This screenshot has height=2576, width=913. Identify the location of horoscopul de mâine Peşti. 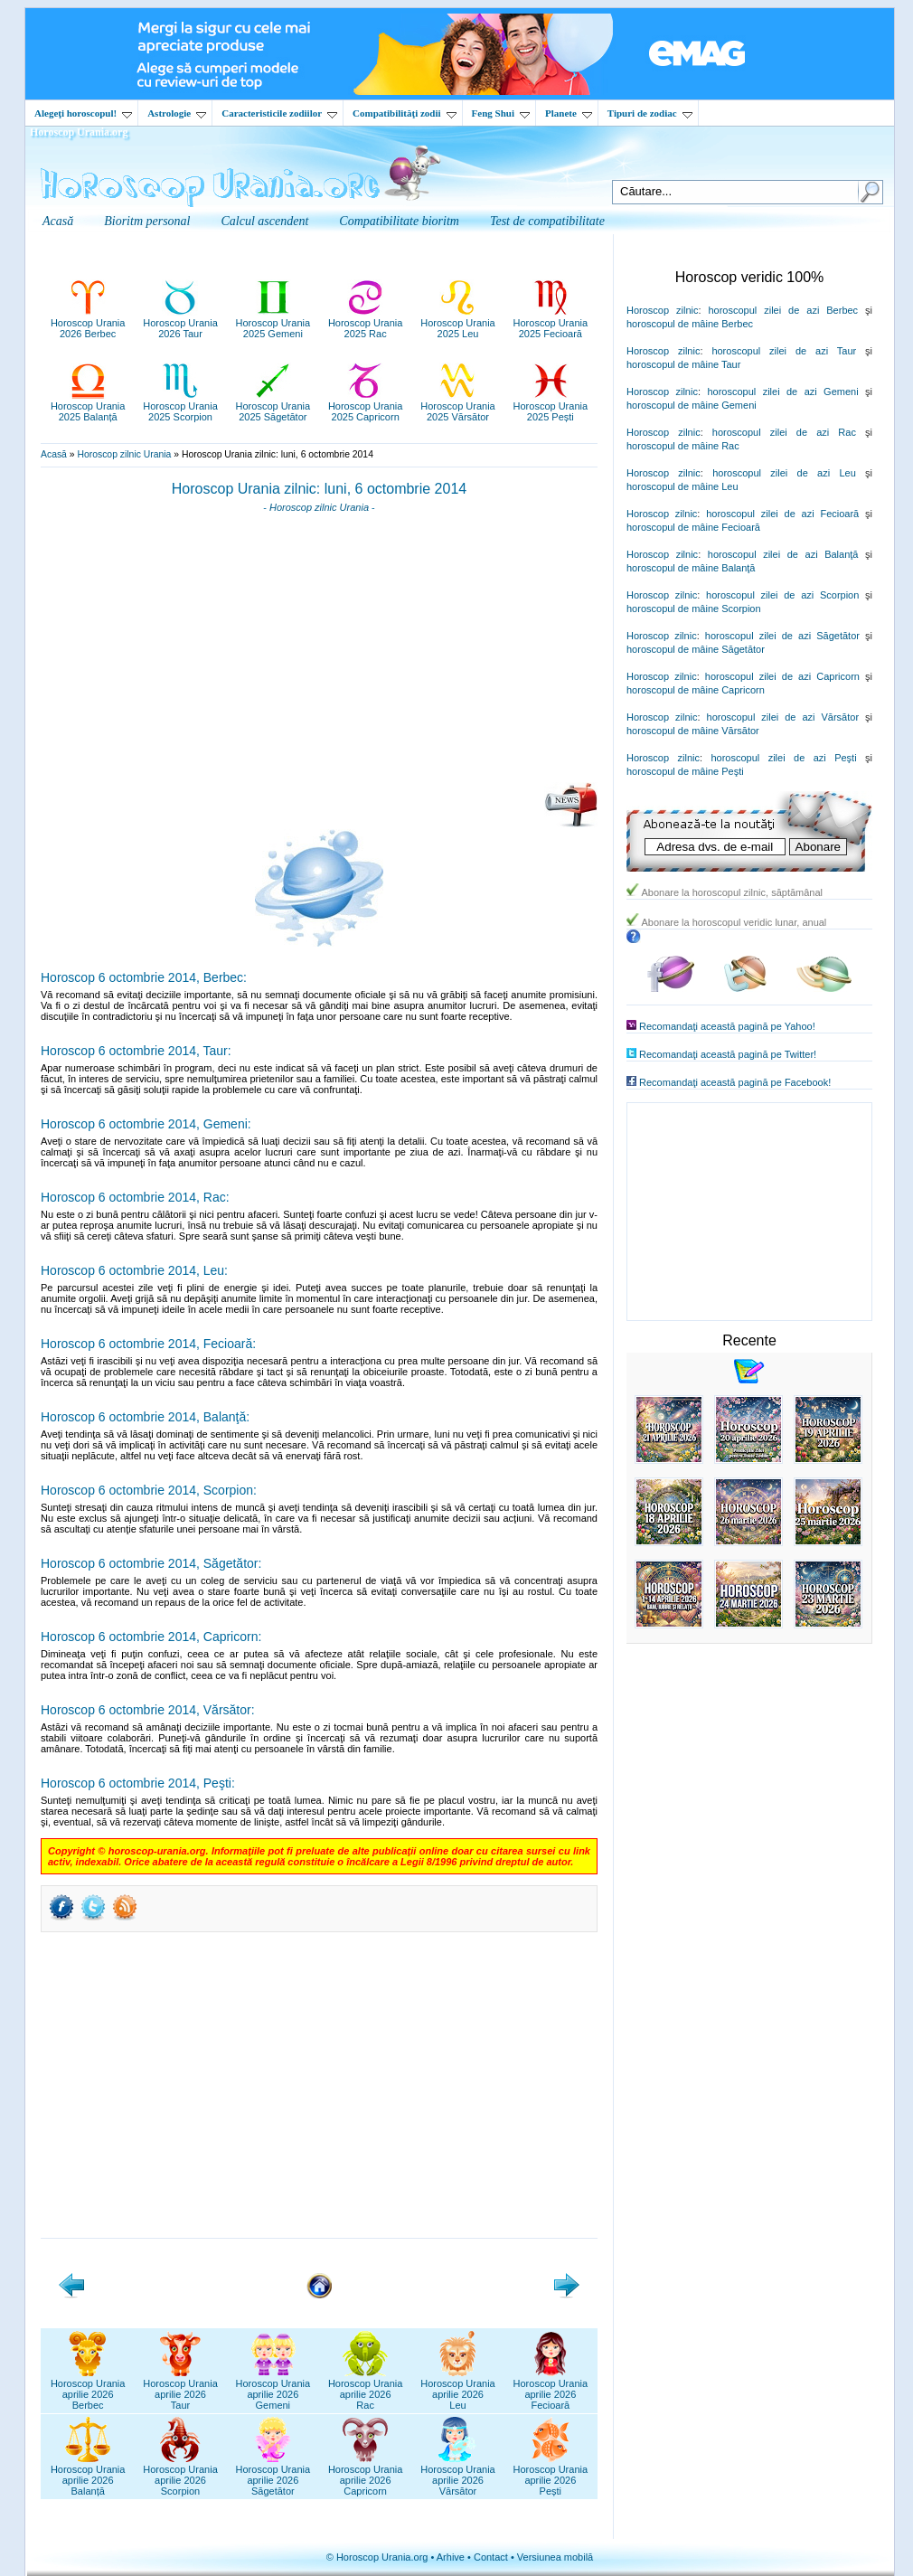
(685, 771).